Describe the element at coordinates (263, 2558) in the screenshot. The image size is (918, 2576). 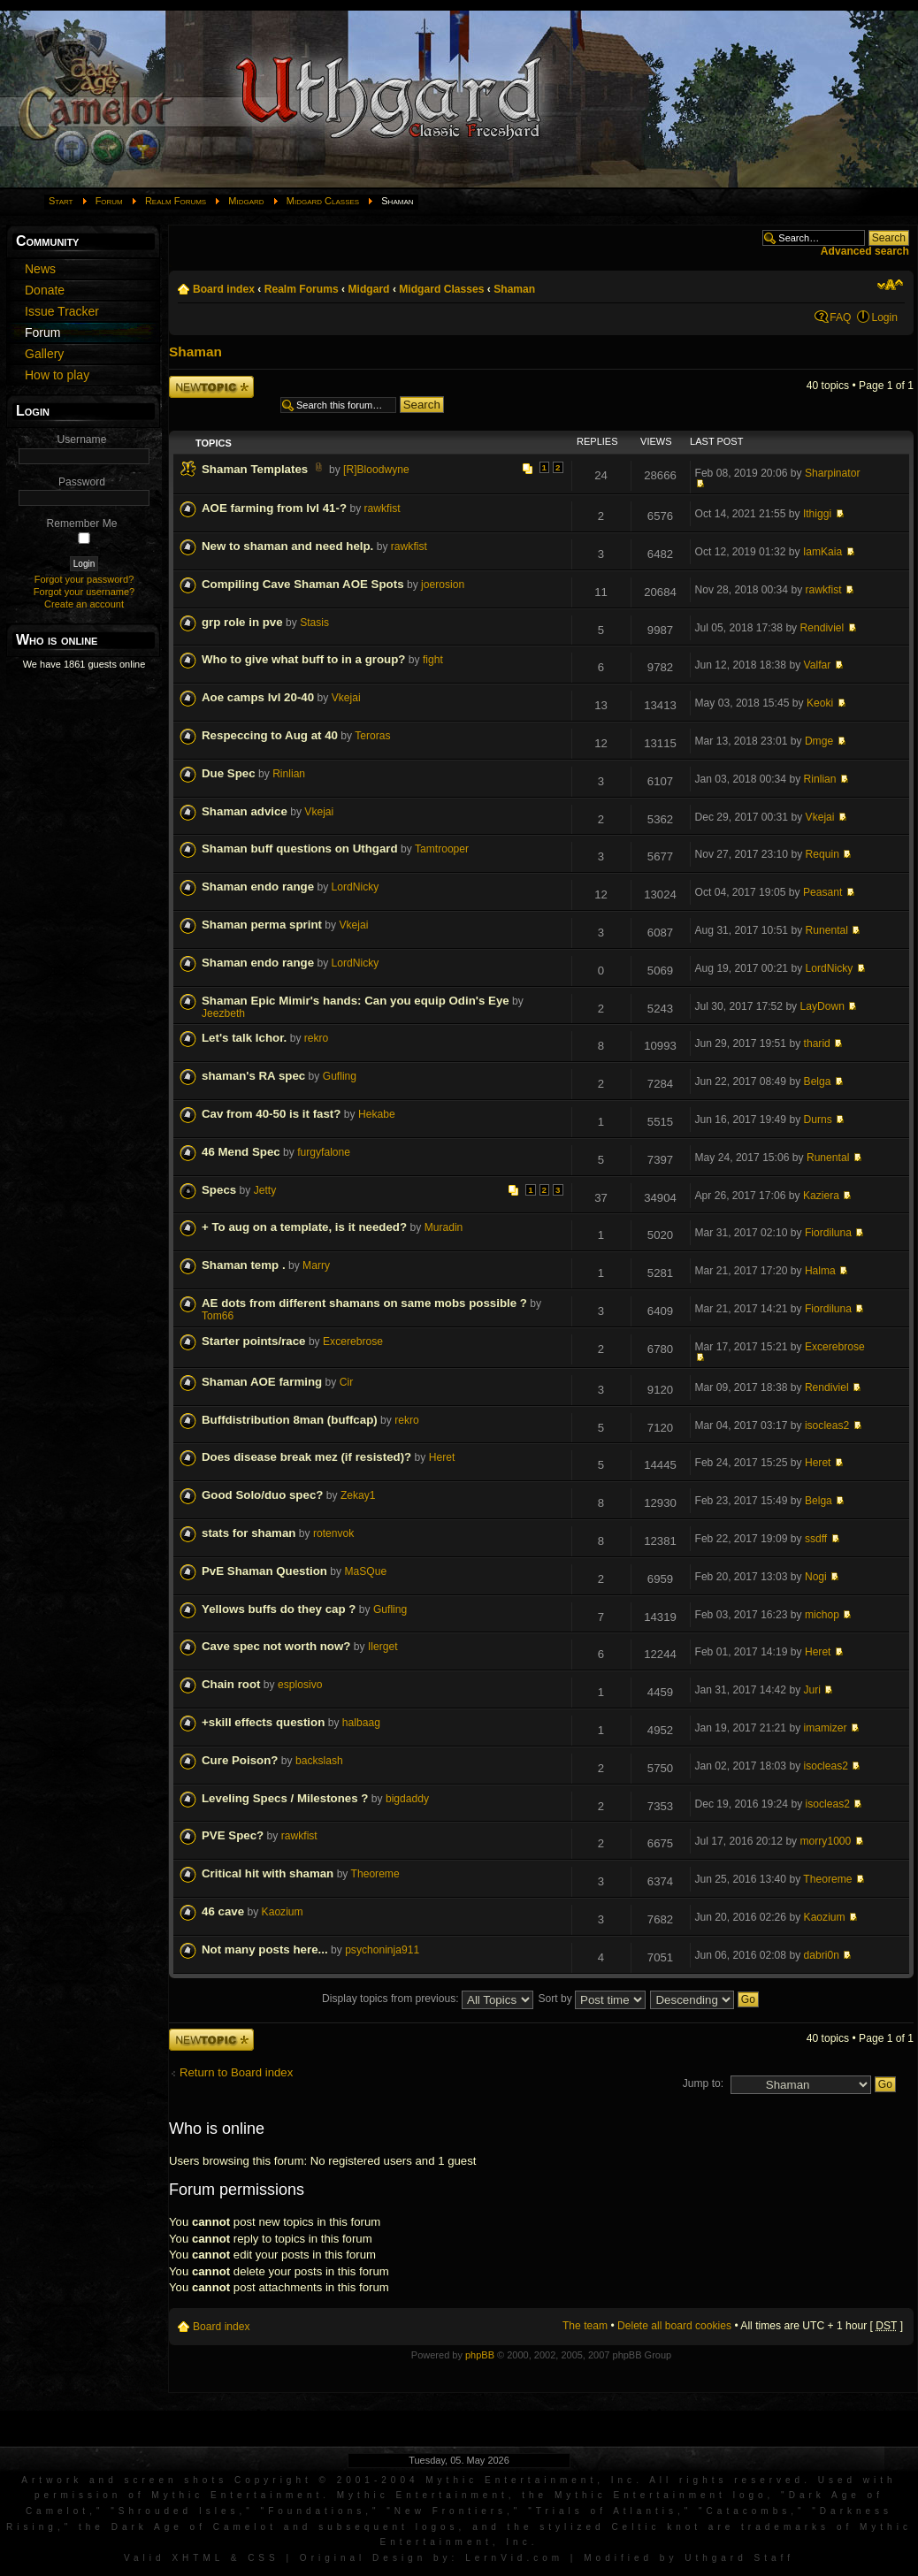
I see `CSS` at that location.